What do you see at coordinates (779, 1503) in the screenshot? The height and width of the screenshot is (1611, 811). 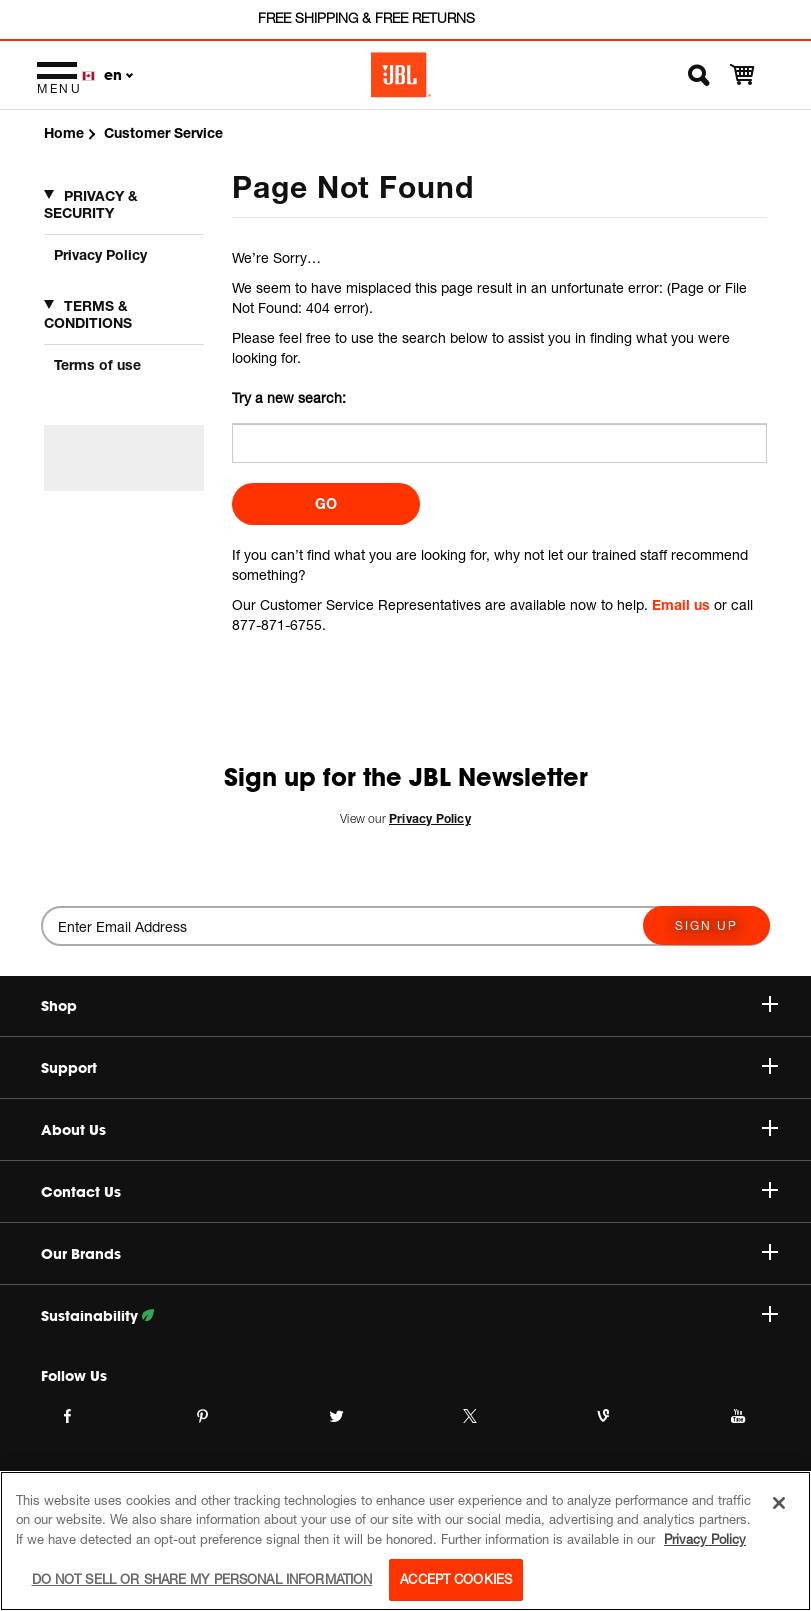 I see `[Close]` at bounding box center [779, 1503].